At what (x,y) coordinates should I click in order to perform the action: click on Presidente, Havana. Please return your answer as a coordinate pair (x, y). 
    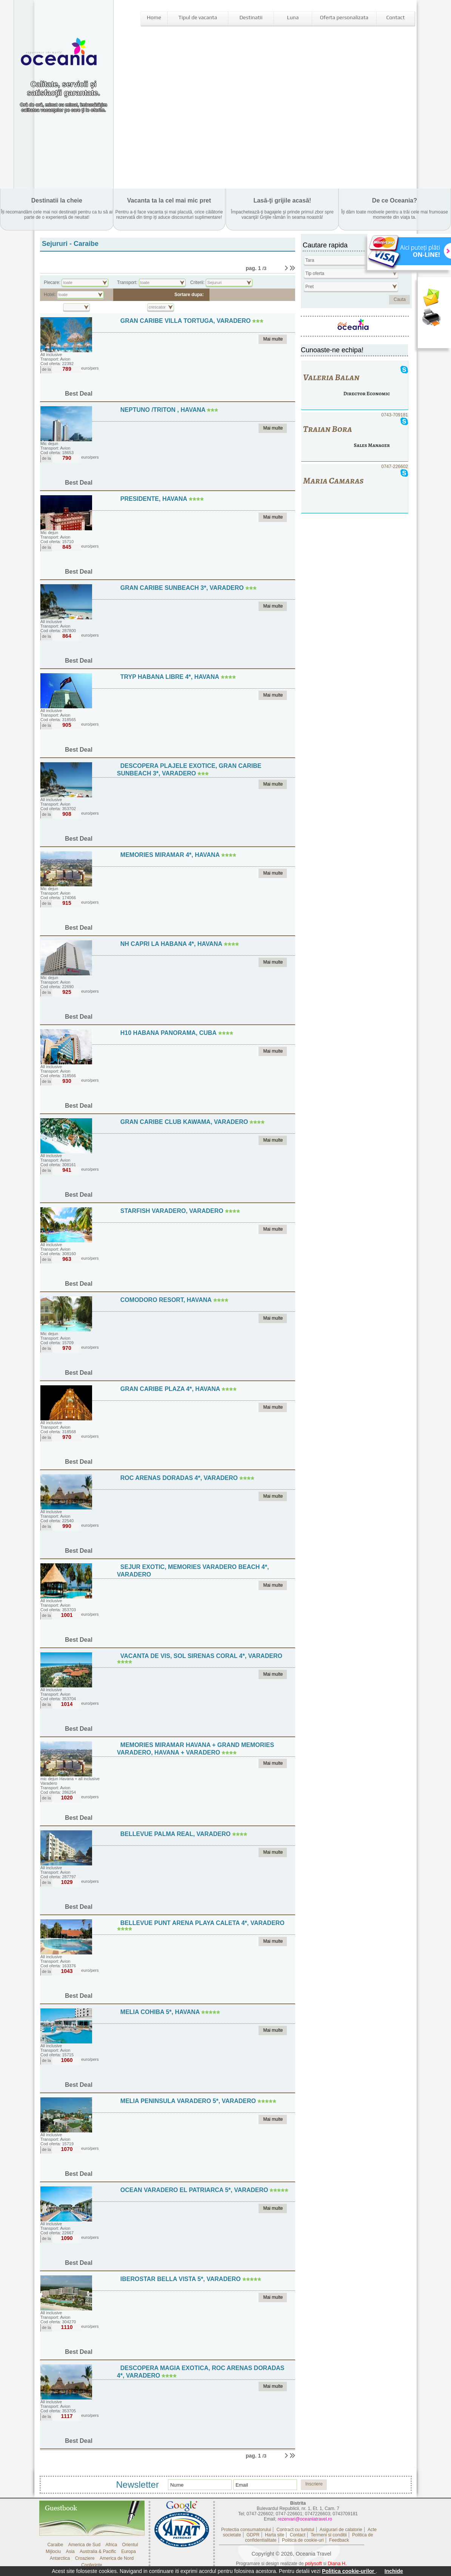
    Looking at the image, I should click on (154, 499).